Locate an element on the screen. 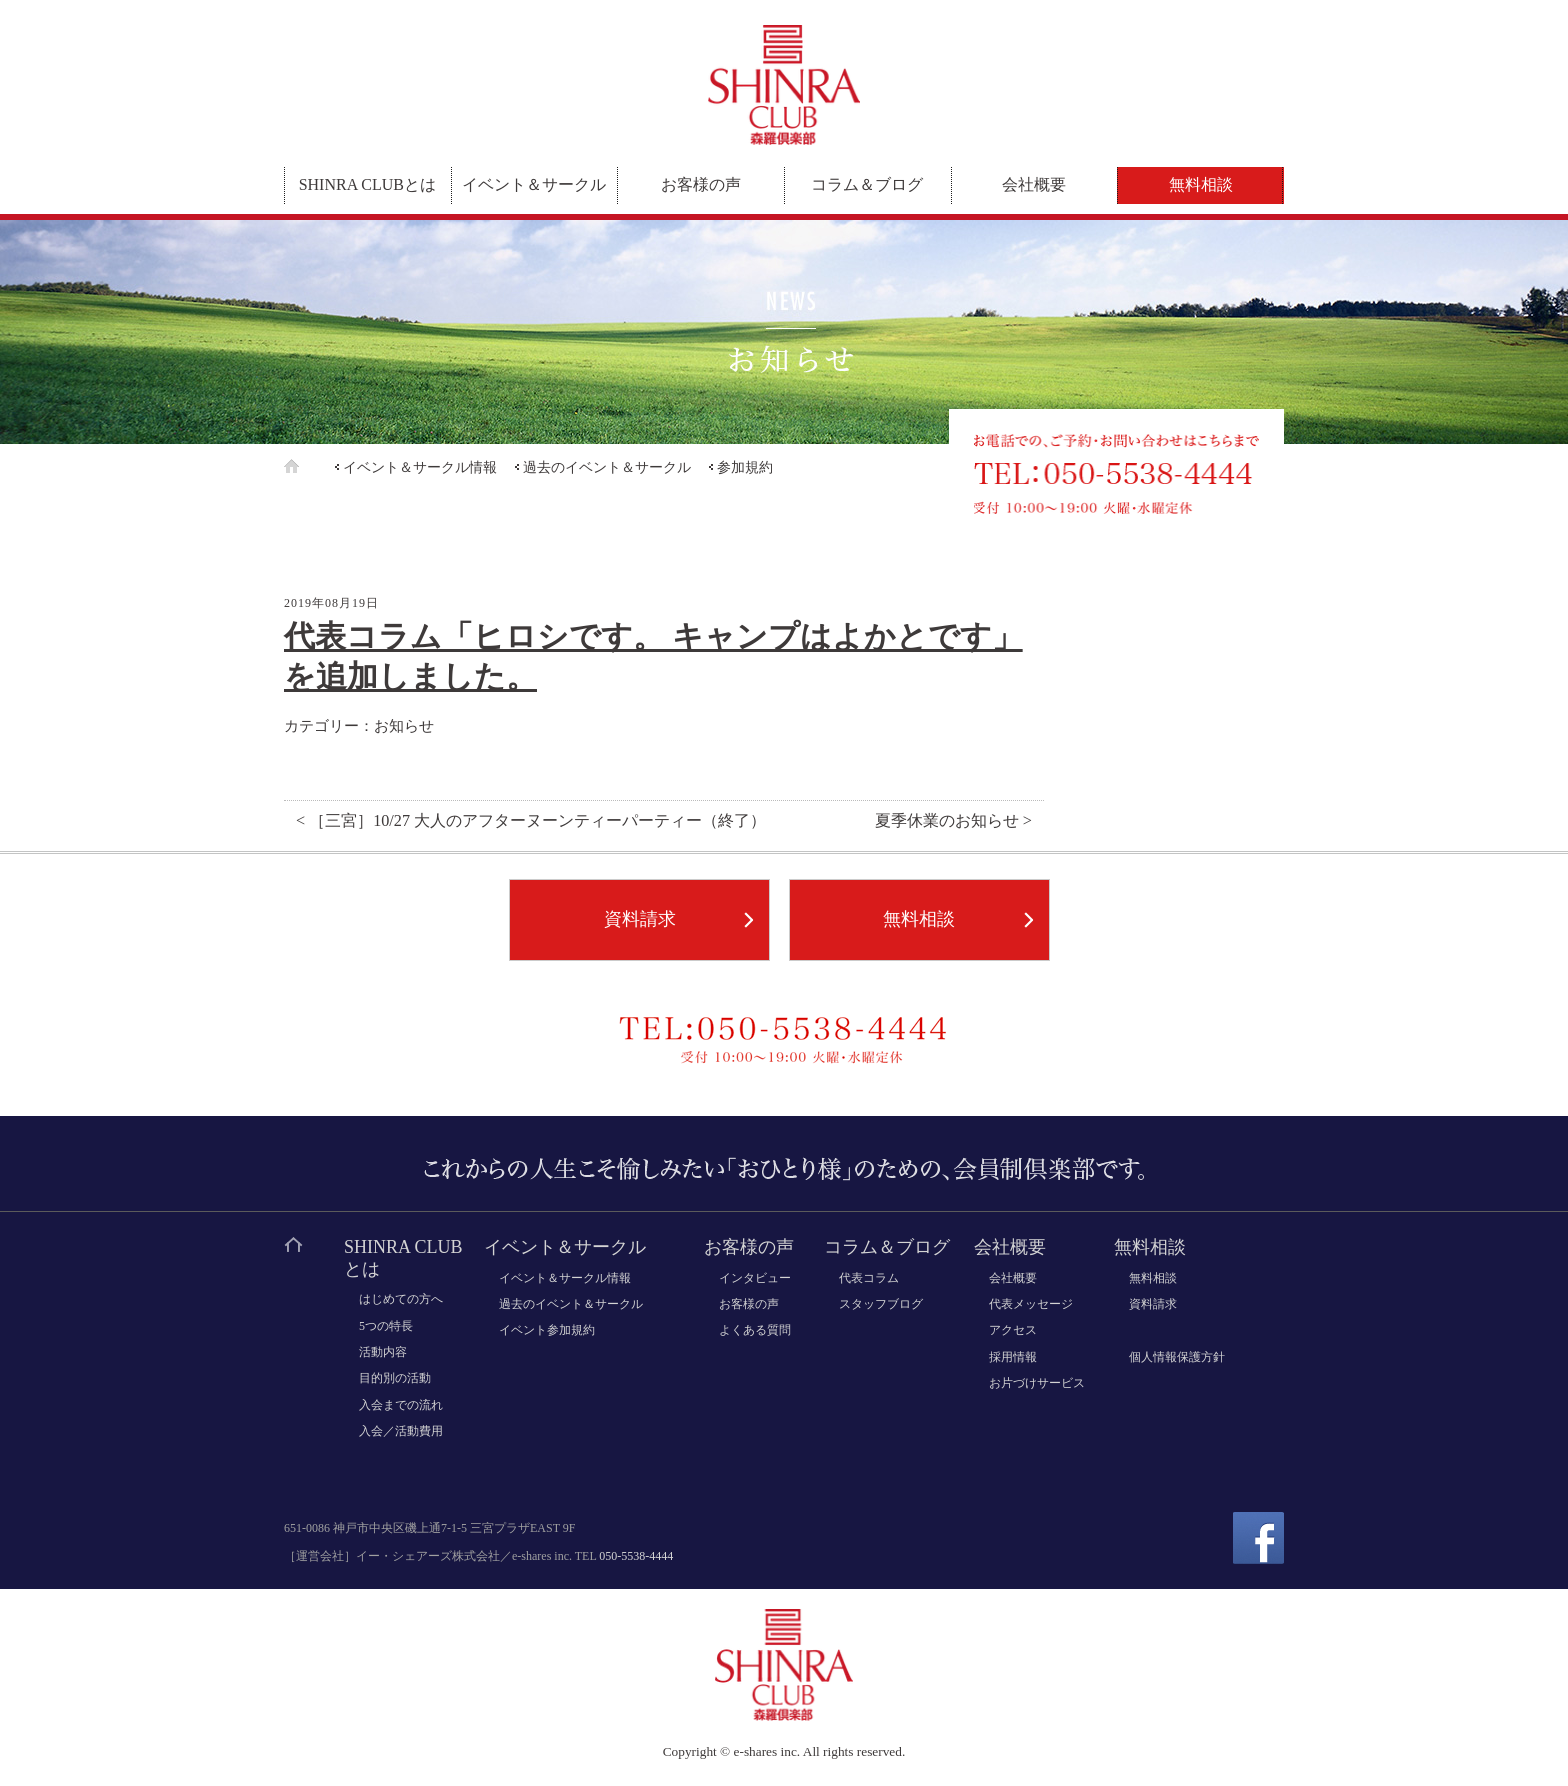  入会／活動費用 is located at coordinates (401, 1431).